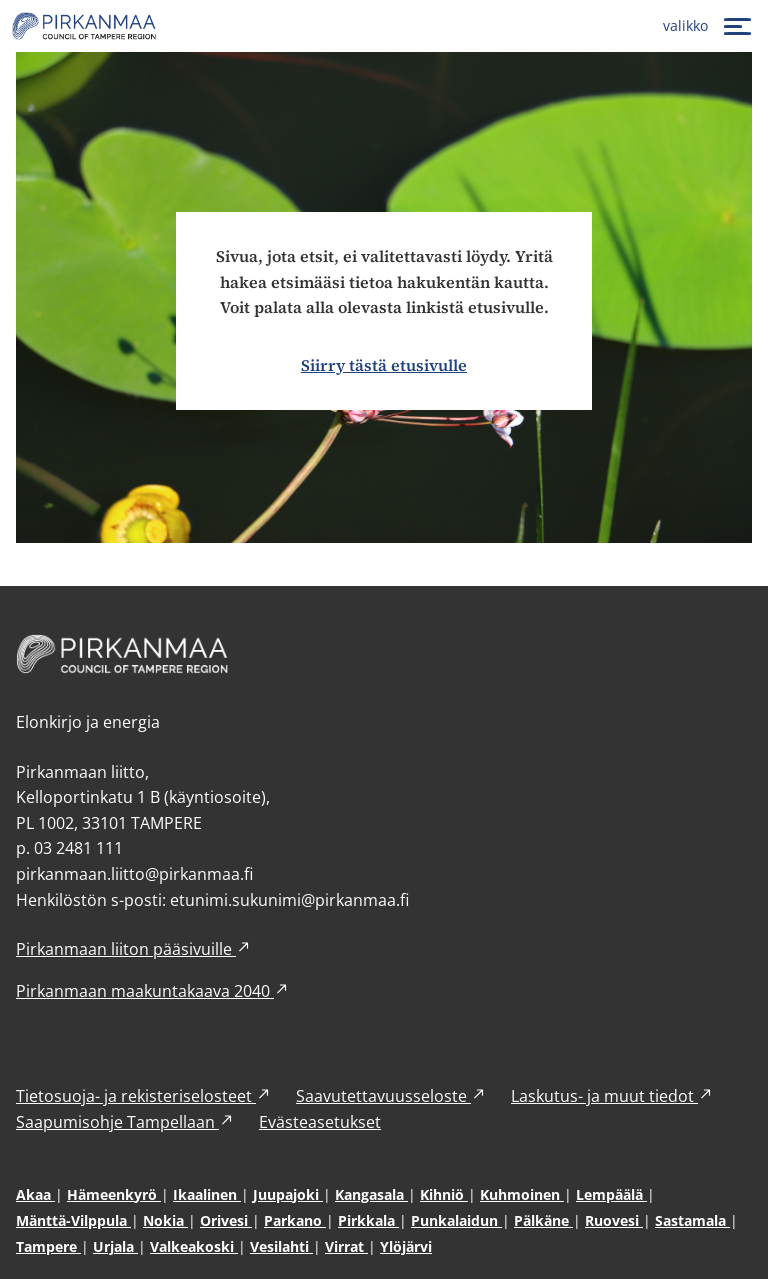 The height and width of the screenshot is (1279, 768). What do you see at coordinates (709, 26) in the screenshot?
I see `[valikko]` at bounding box center [709, 26].